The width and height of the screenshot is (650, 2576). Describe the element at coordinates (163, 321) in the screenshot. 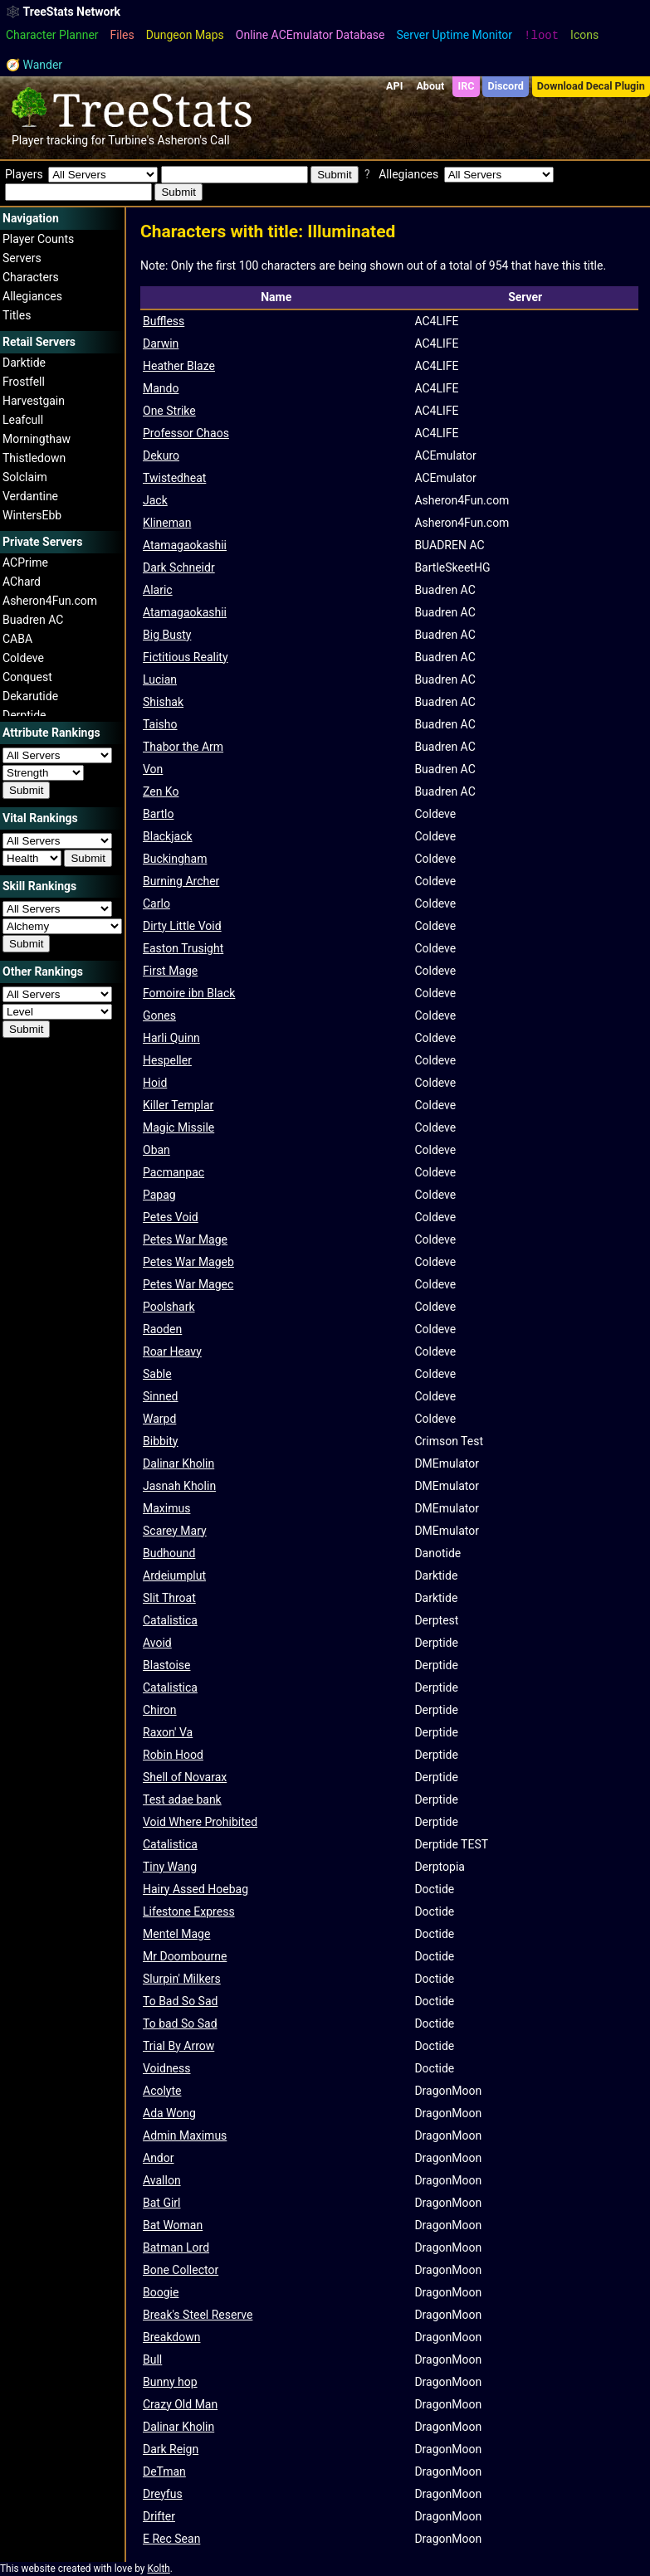

I see `Buffless` at that location.